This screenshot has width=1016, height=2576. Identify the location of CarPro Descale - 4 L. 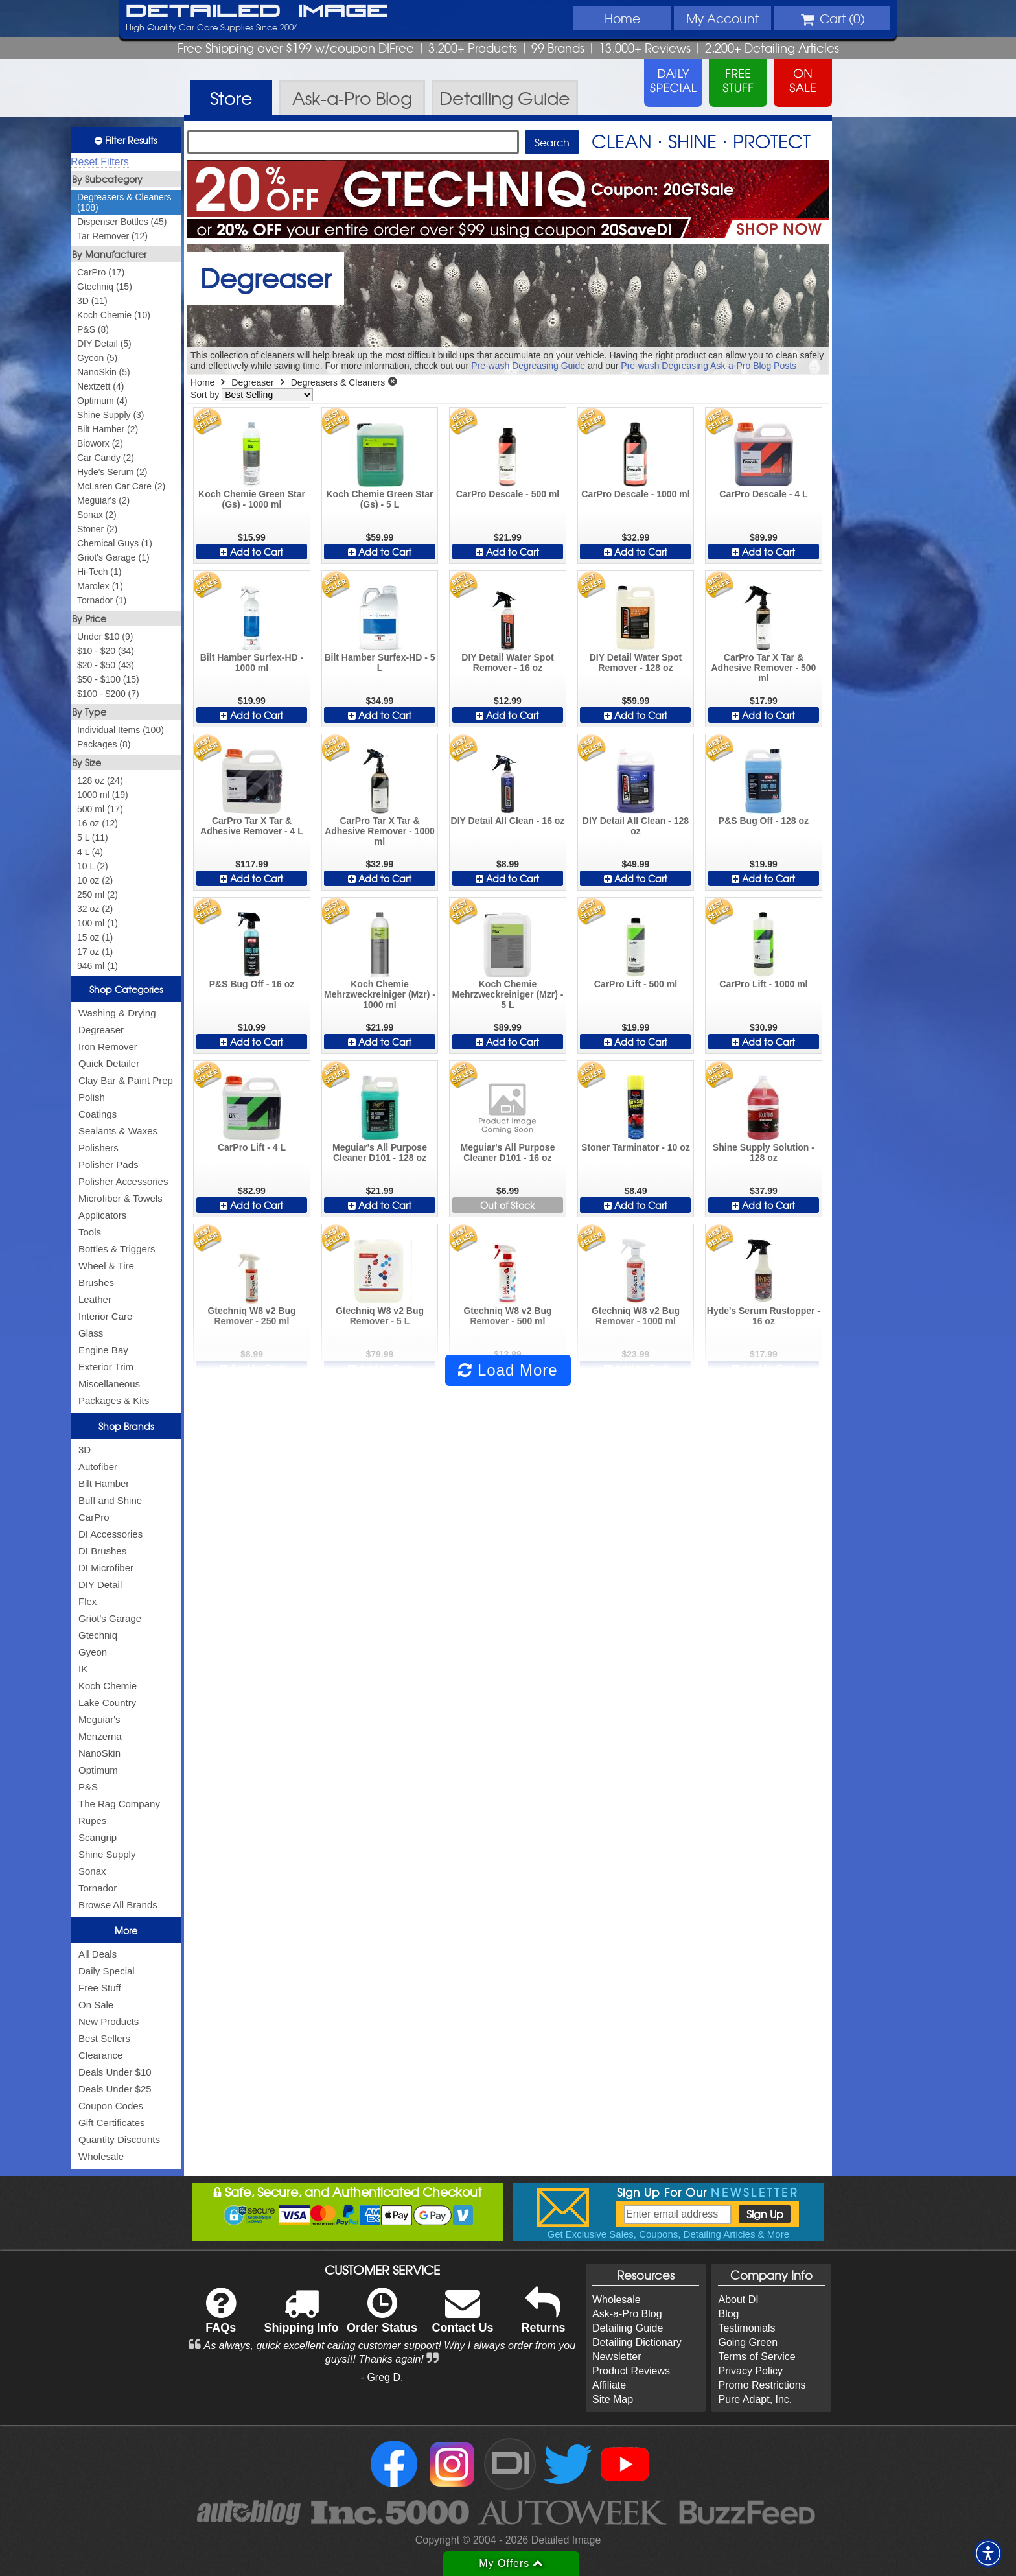
(763, 494).